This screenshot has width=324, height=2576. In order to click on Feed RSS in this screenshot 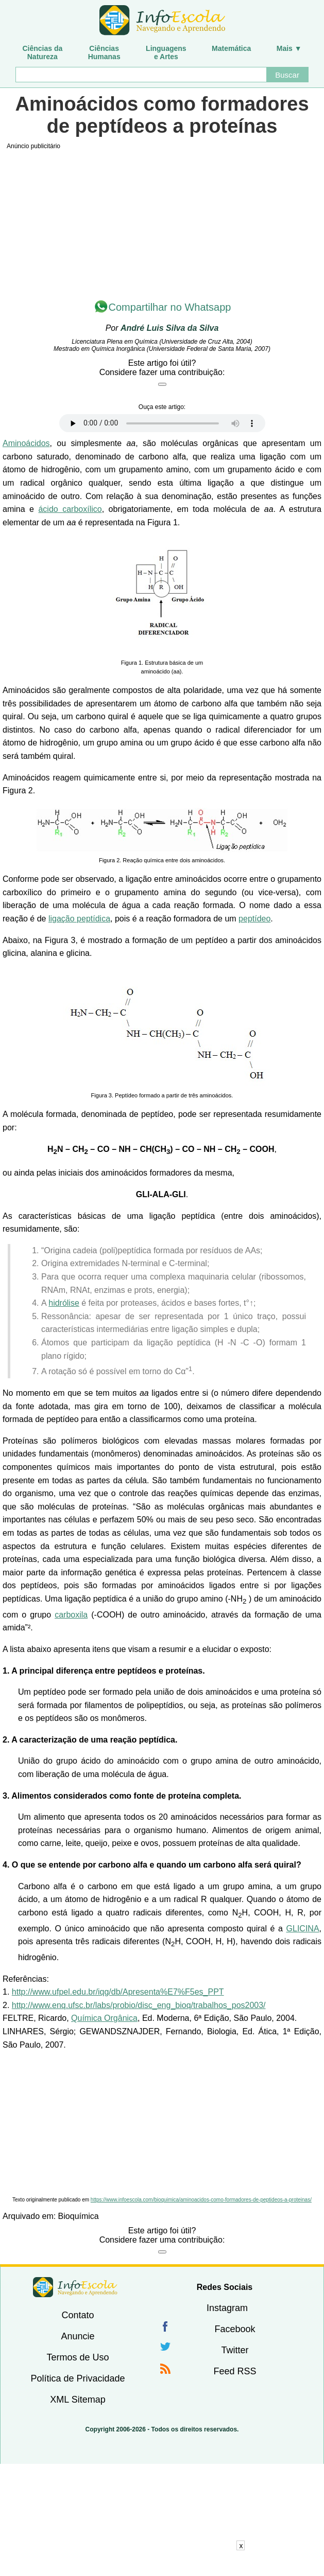, I will do `click(234, 2371)`.